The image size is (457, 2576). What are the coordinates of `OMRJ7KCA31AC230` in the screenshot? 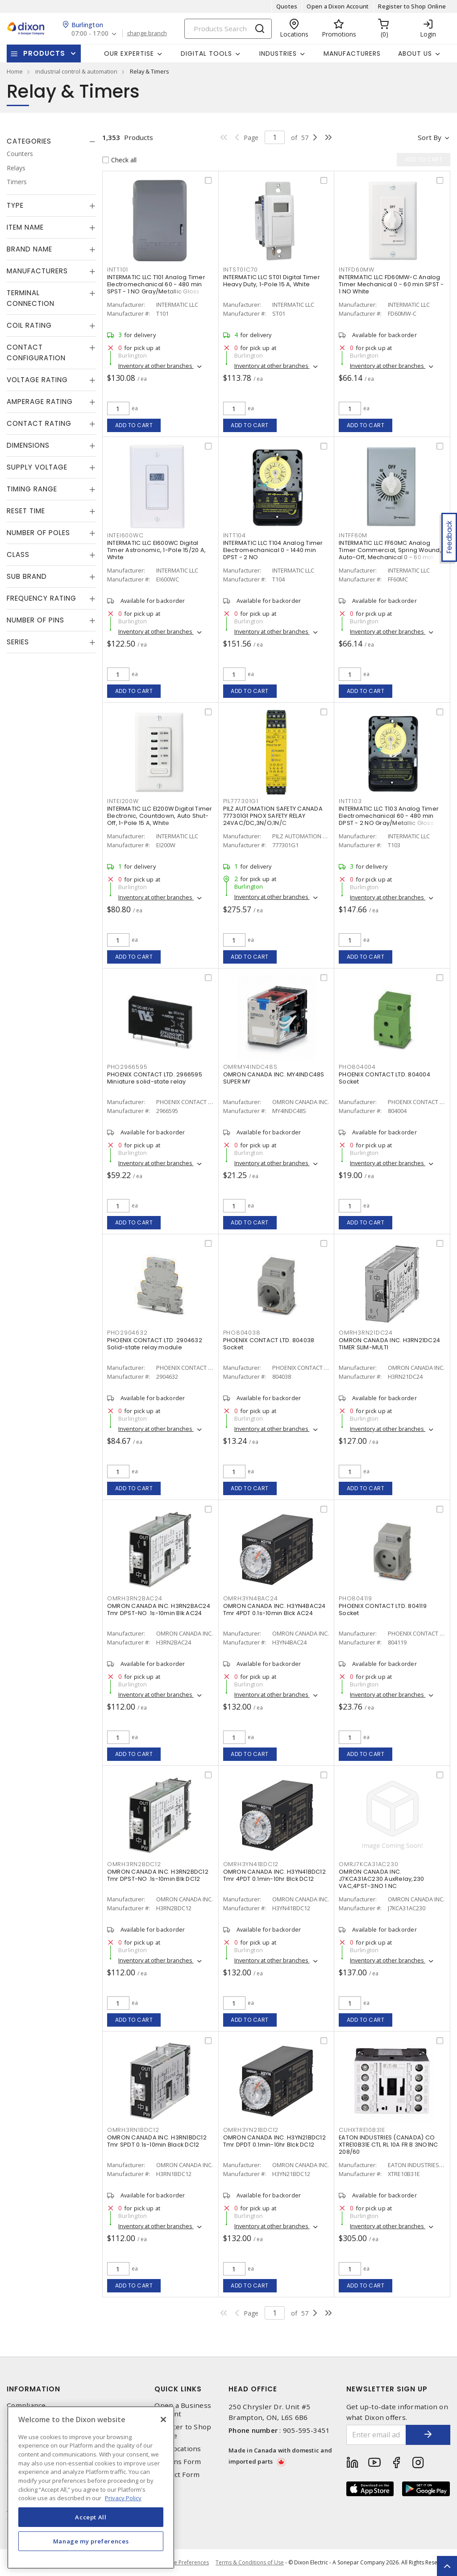 It's located at (368, 1864).